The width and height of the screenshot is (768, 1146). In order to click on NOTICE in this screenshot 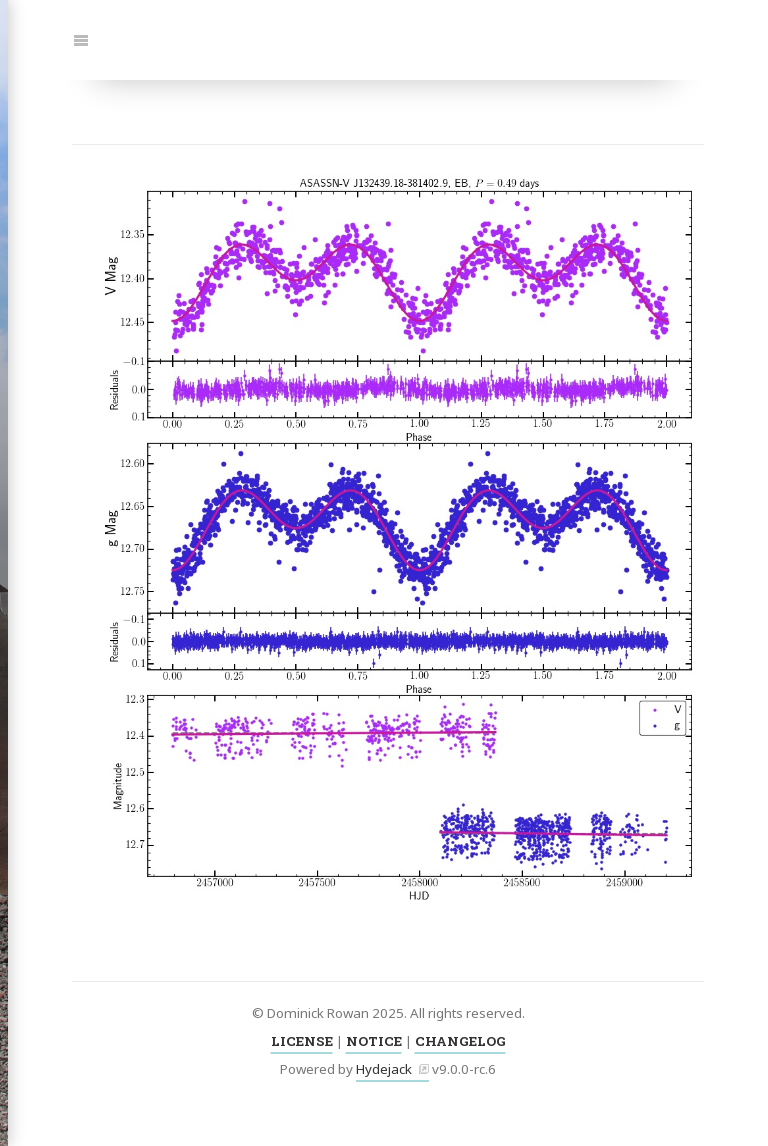, I will do `click(374, 1041)`.